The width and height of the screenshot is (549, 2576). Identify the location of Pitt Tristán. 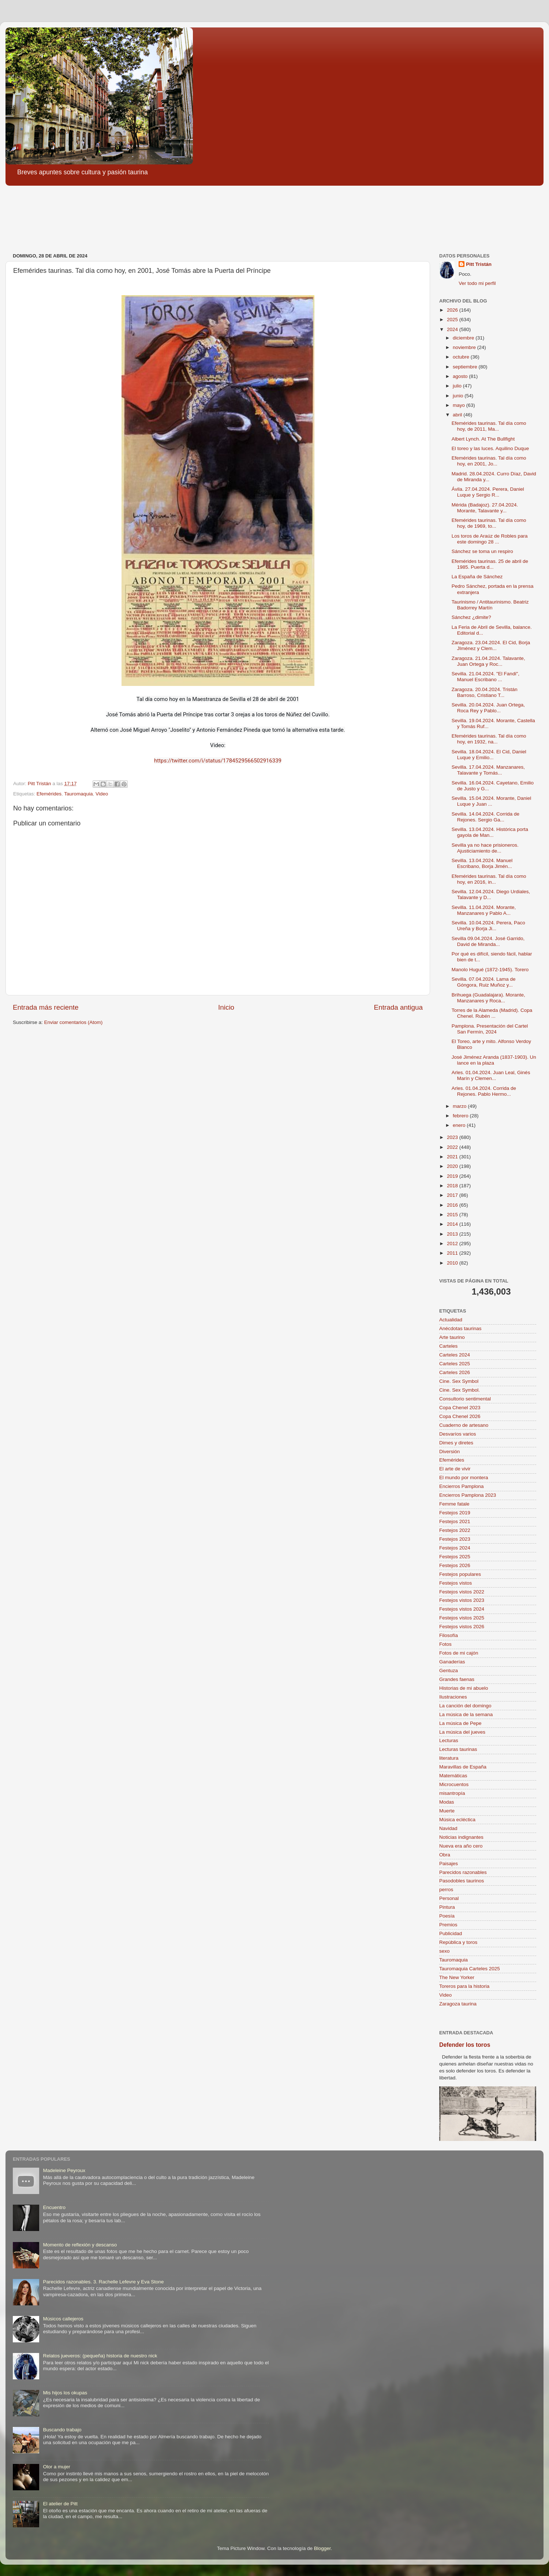
(479, 264).